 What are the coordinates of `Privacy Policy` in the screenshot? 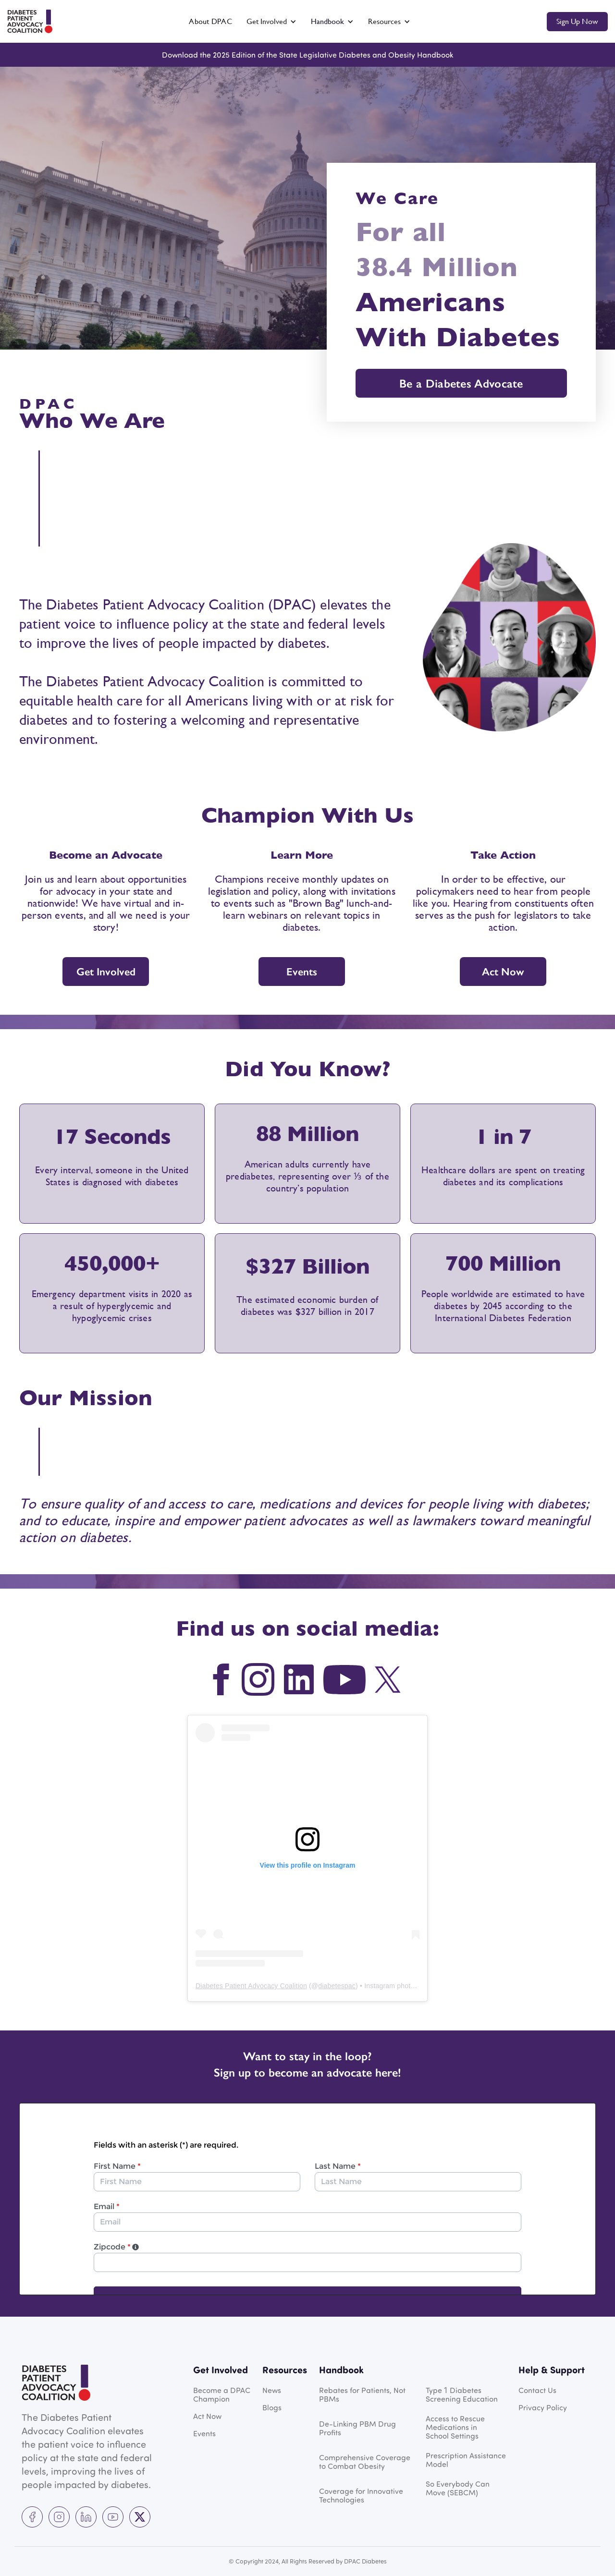 It's located at (542, 2407).